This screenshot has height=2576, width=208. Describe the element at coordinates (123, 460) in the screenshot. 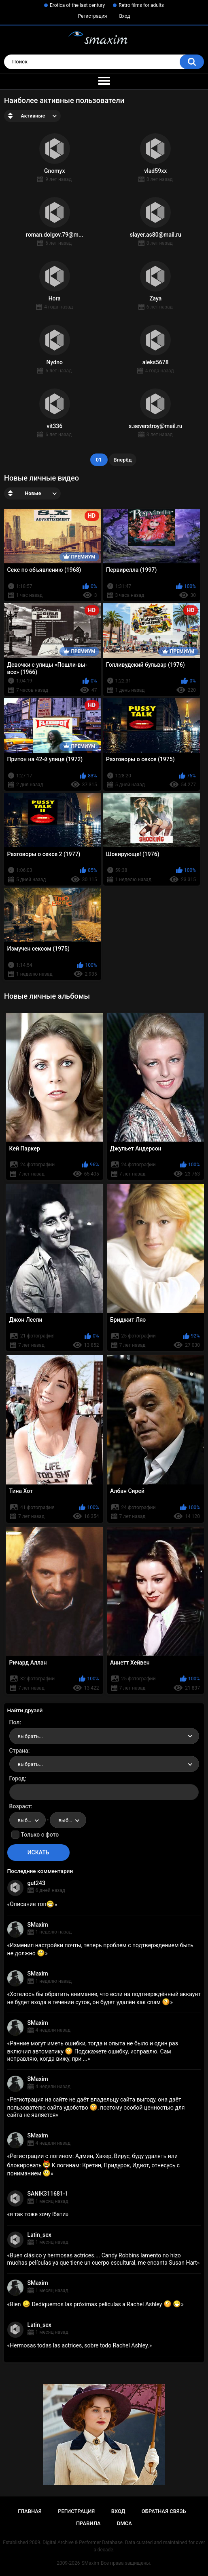

I see `Вперёд` at that location.